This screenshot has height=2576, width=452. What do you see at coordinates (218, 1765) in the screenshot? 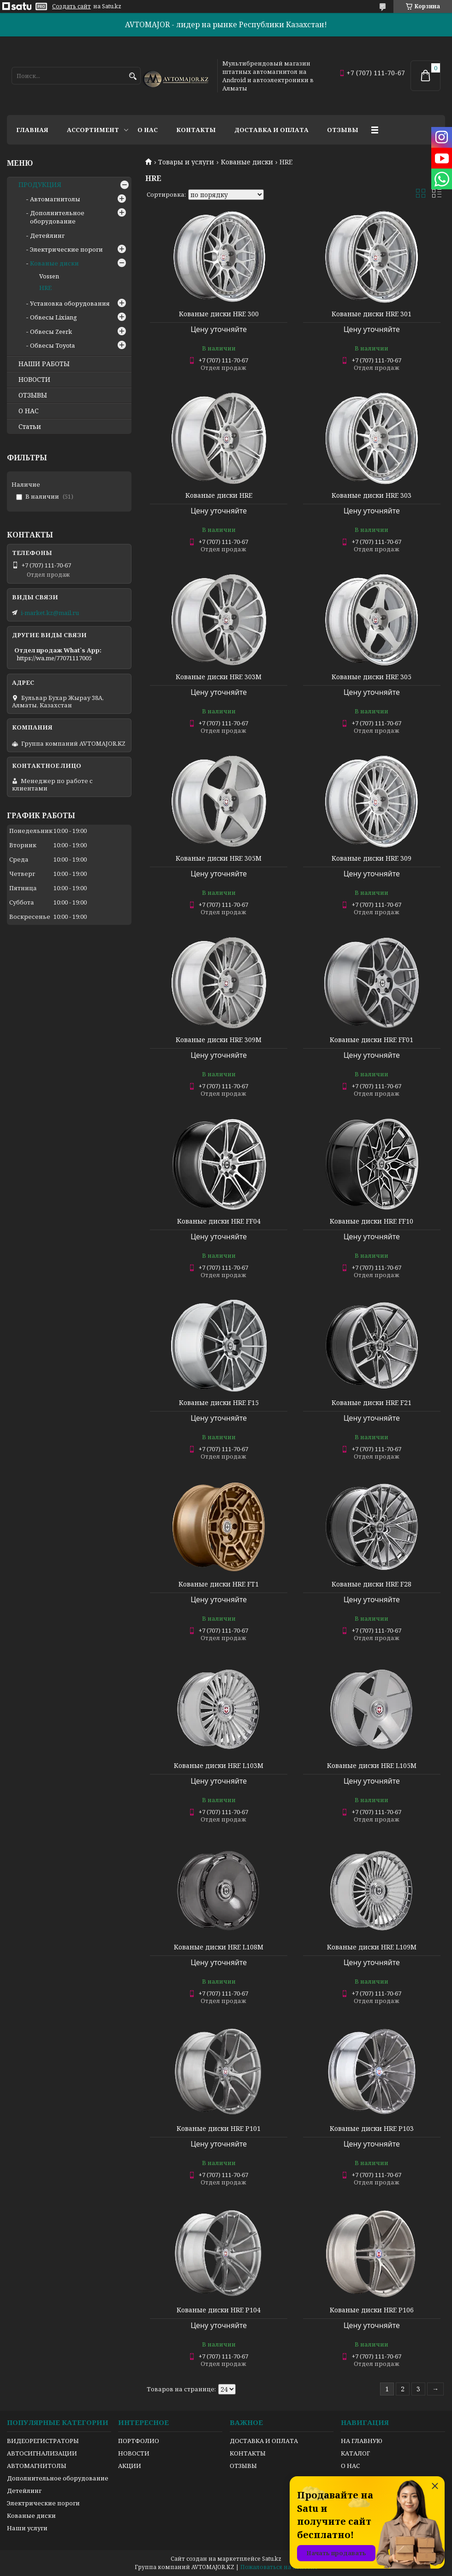
I see `Кованые диски HRE L103M` at bounding box center [218, 1765].